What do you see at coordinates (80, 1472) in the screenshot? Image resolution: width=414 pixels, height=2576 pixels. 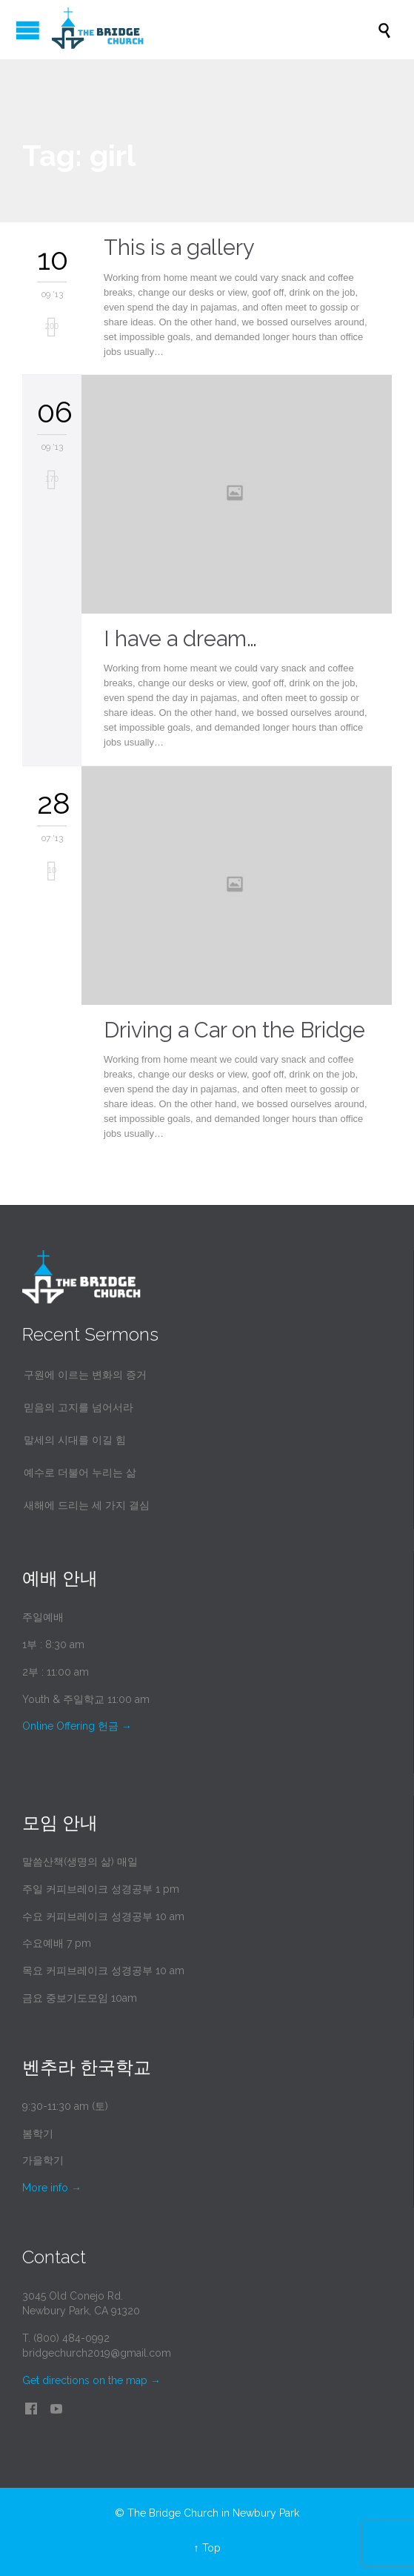 I see `예수로 더불어 누리는 삶` at bounding box center [80, 1472].